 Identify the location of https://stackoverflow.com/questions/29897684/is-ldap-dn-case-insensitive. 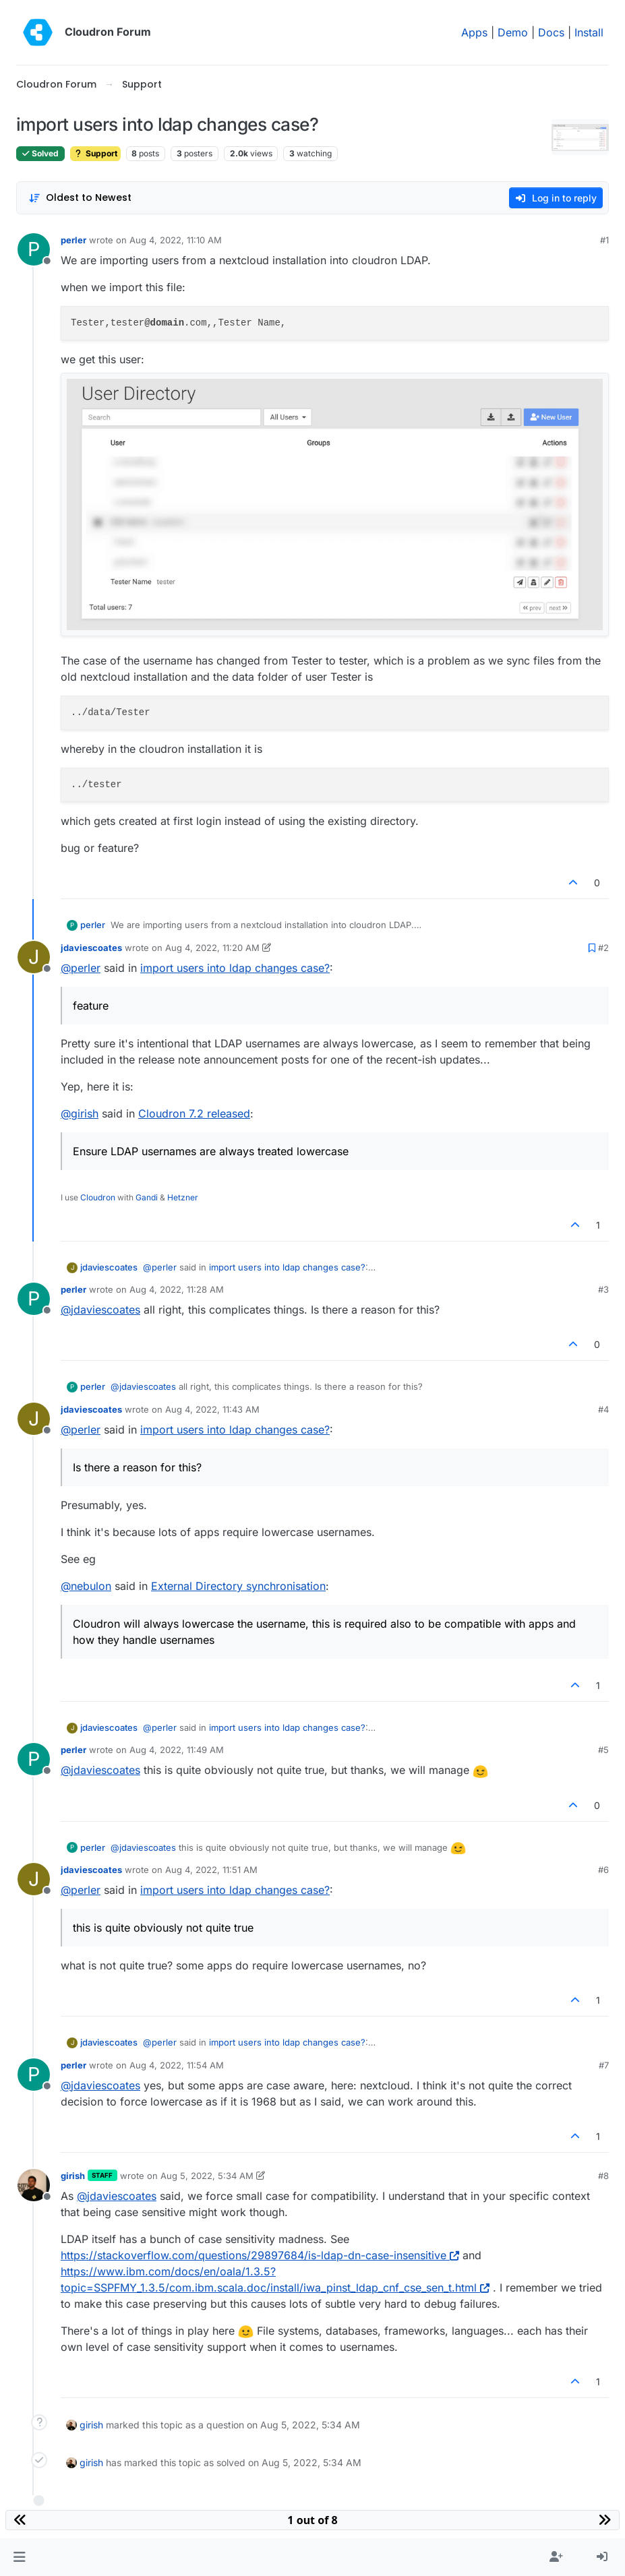
(260, 2255).